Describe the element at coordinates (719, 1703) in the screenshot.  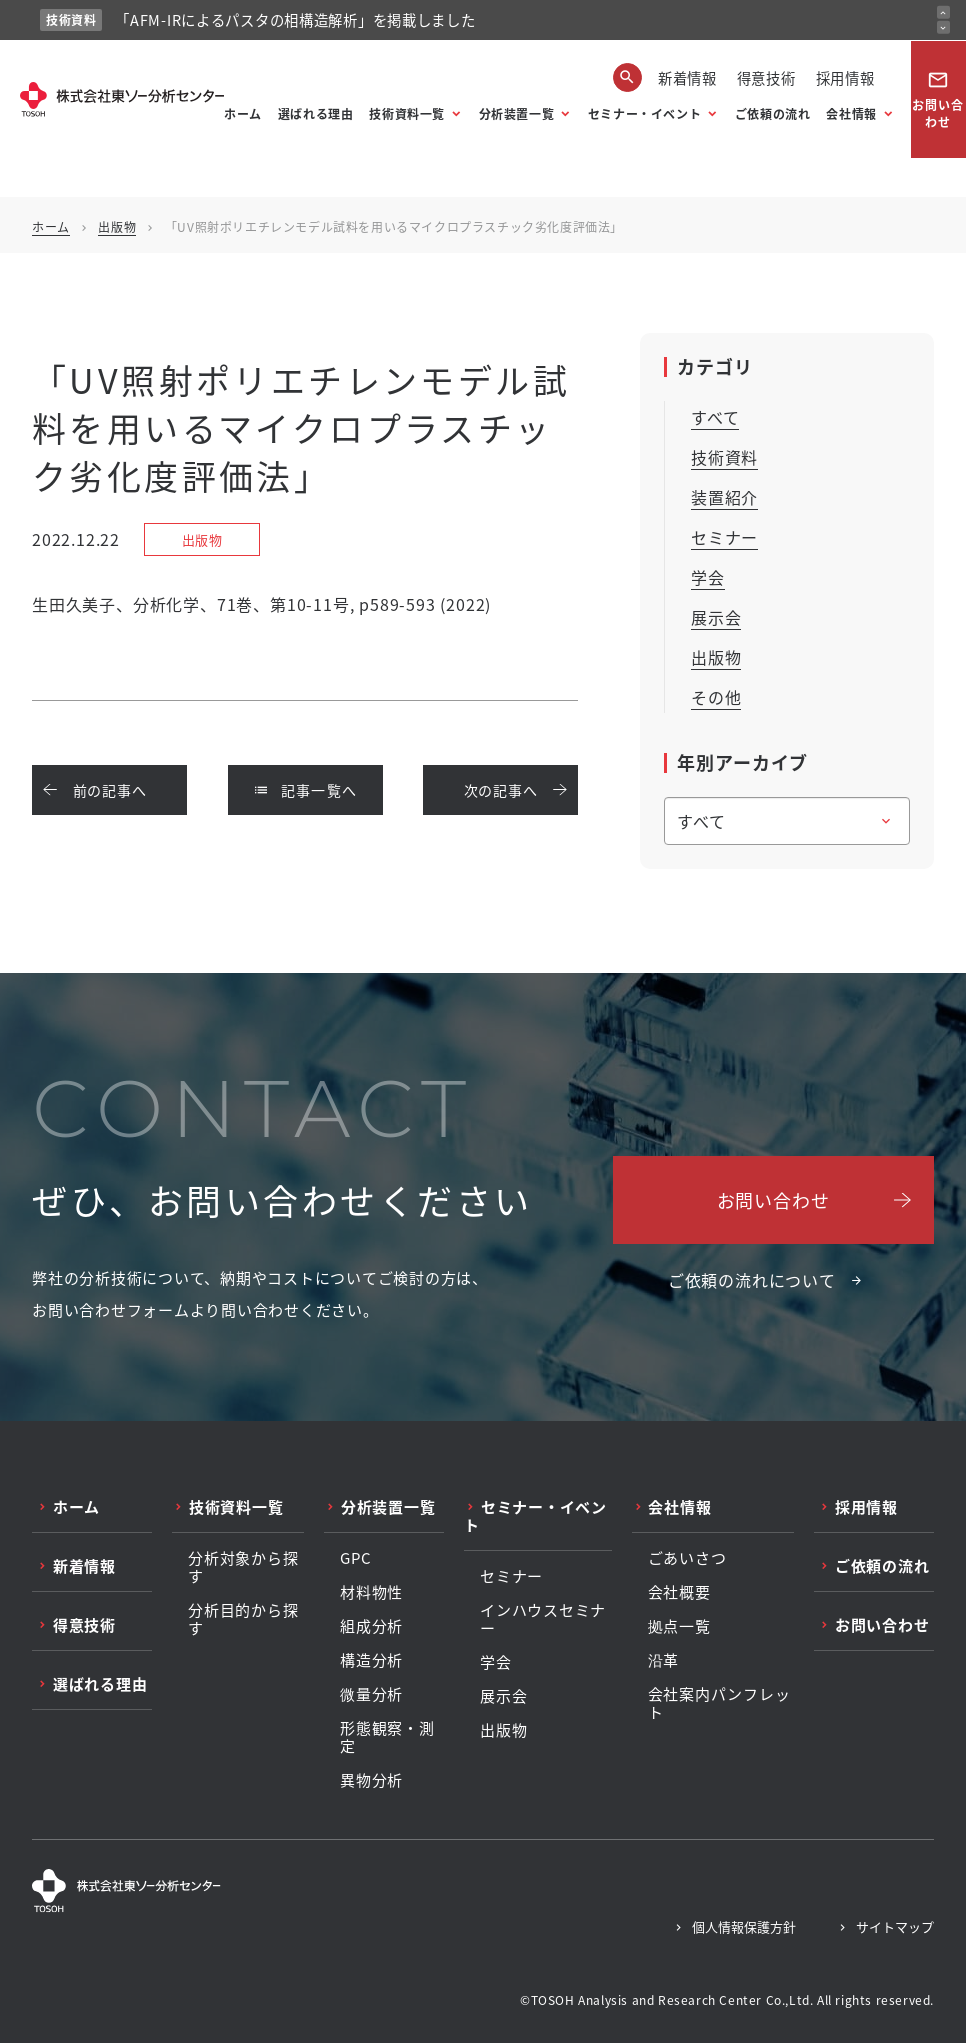
I see `会社案内パンフレット` at that location.